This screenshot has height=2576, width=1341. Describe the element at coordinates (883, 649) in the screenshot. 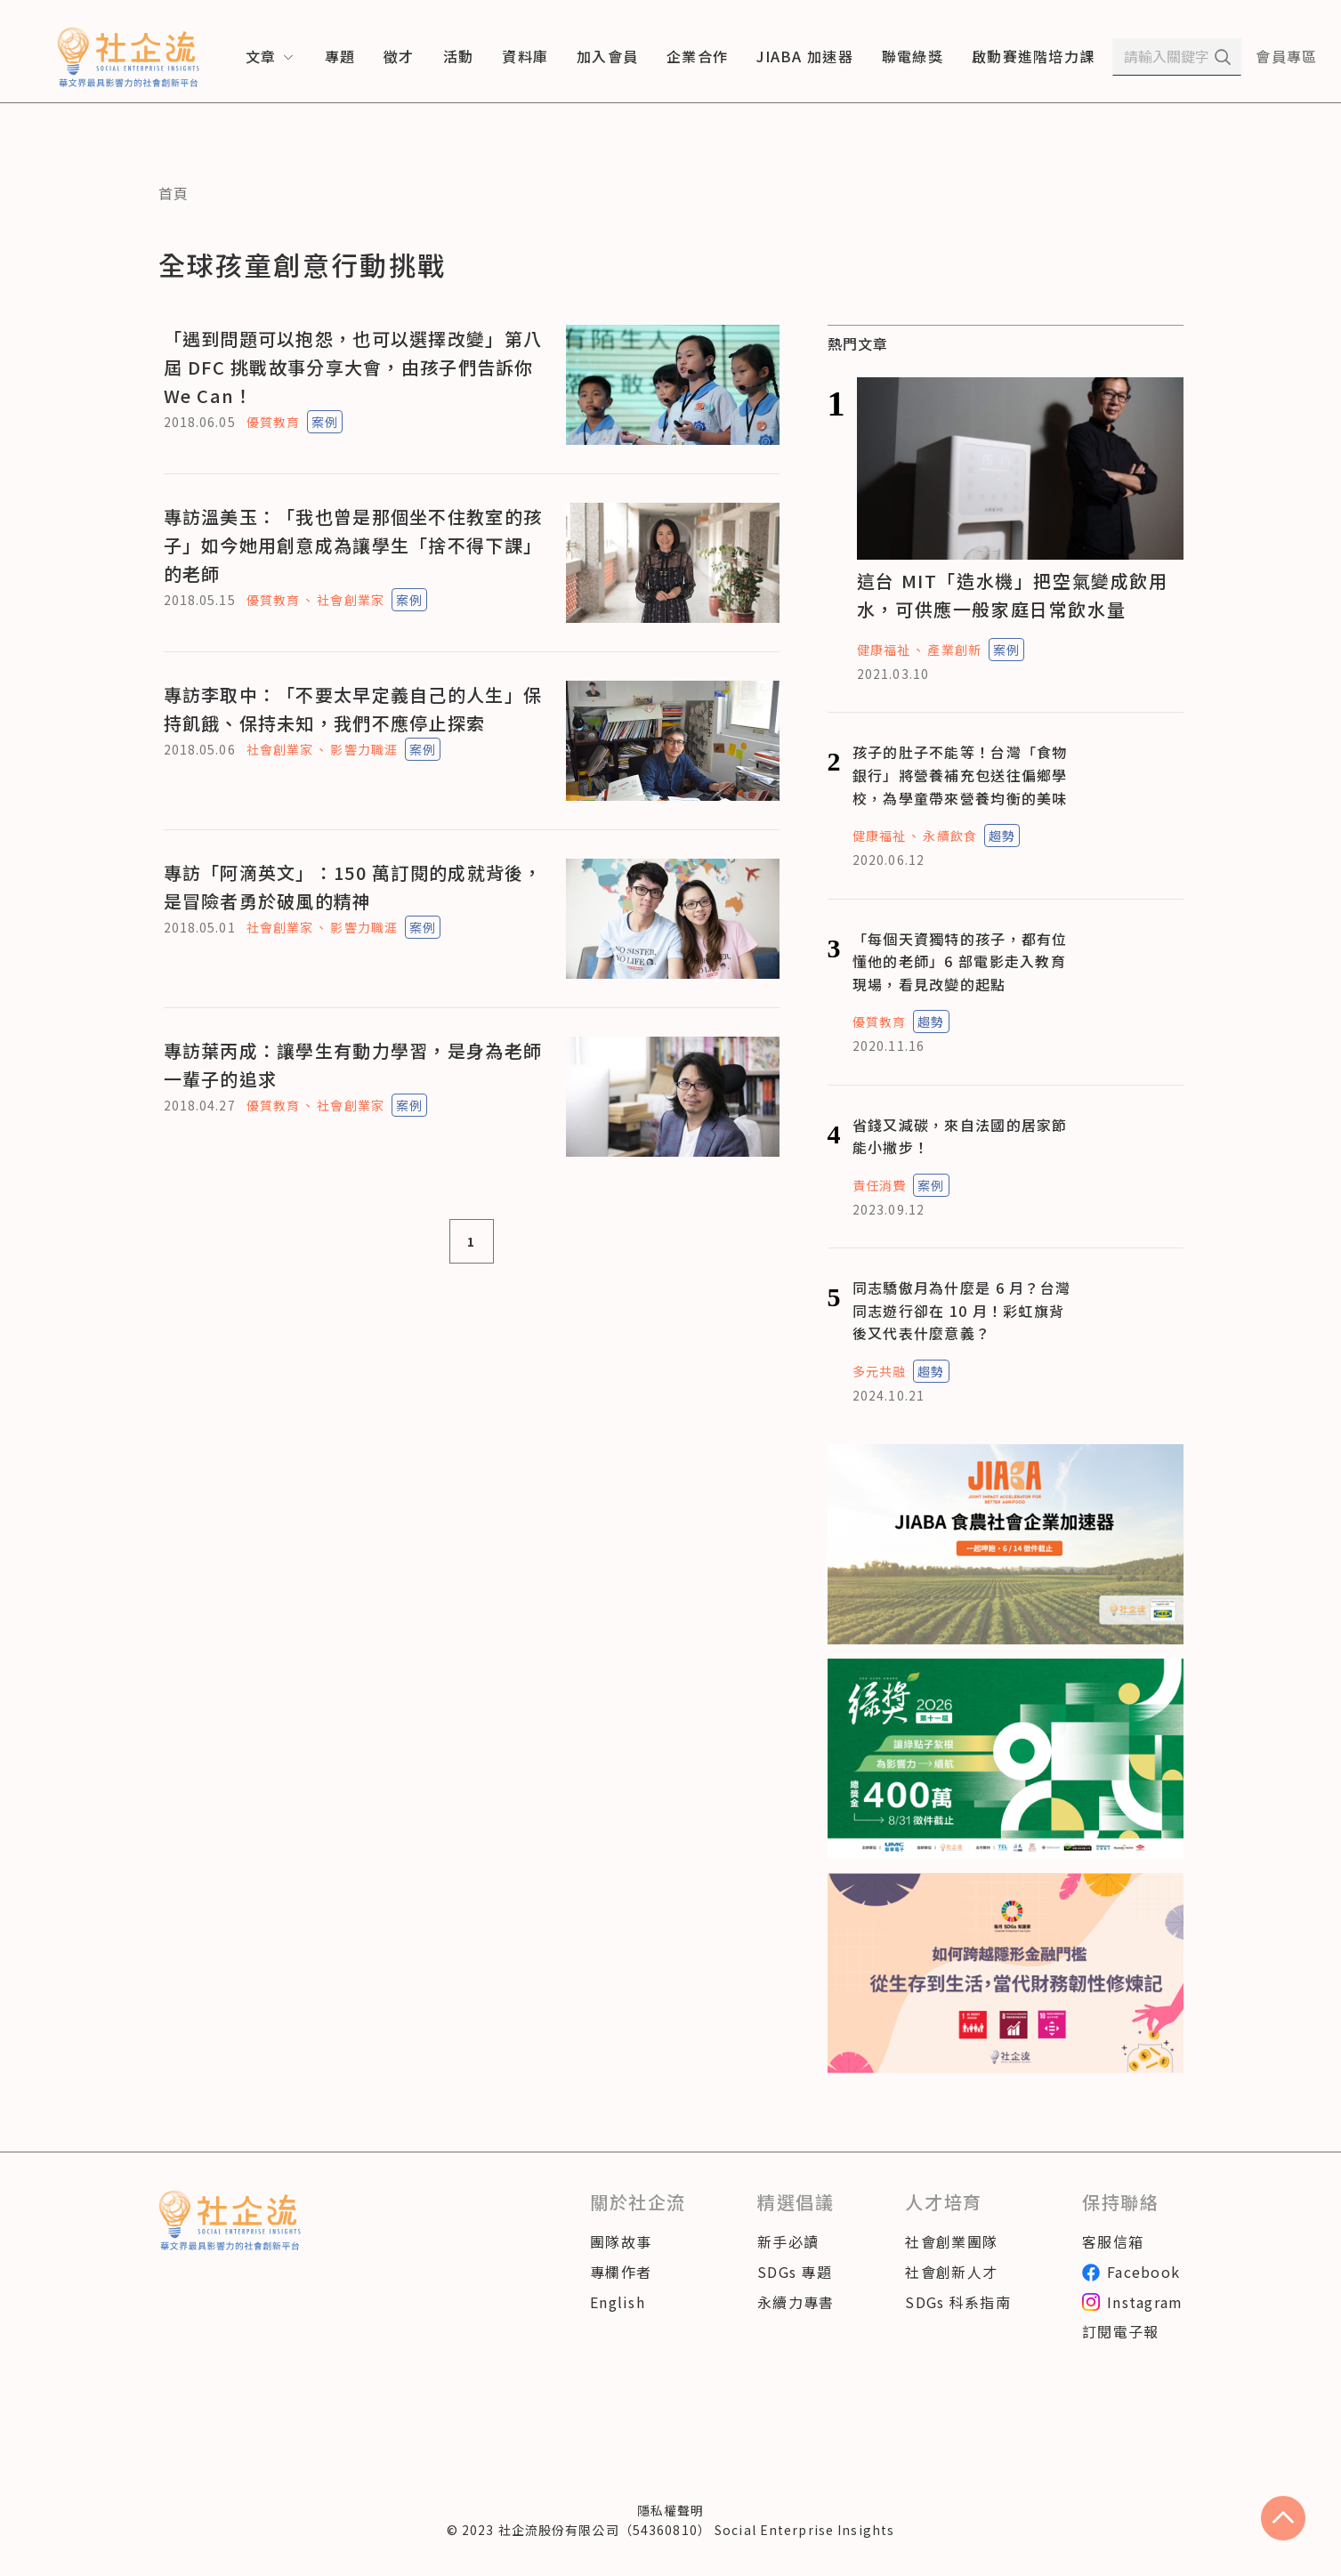

I see `健康福祉` at that location.